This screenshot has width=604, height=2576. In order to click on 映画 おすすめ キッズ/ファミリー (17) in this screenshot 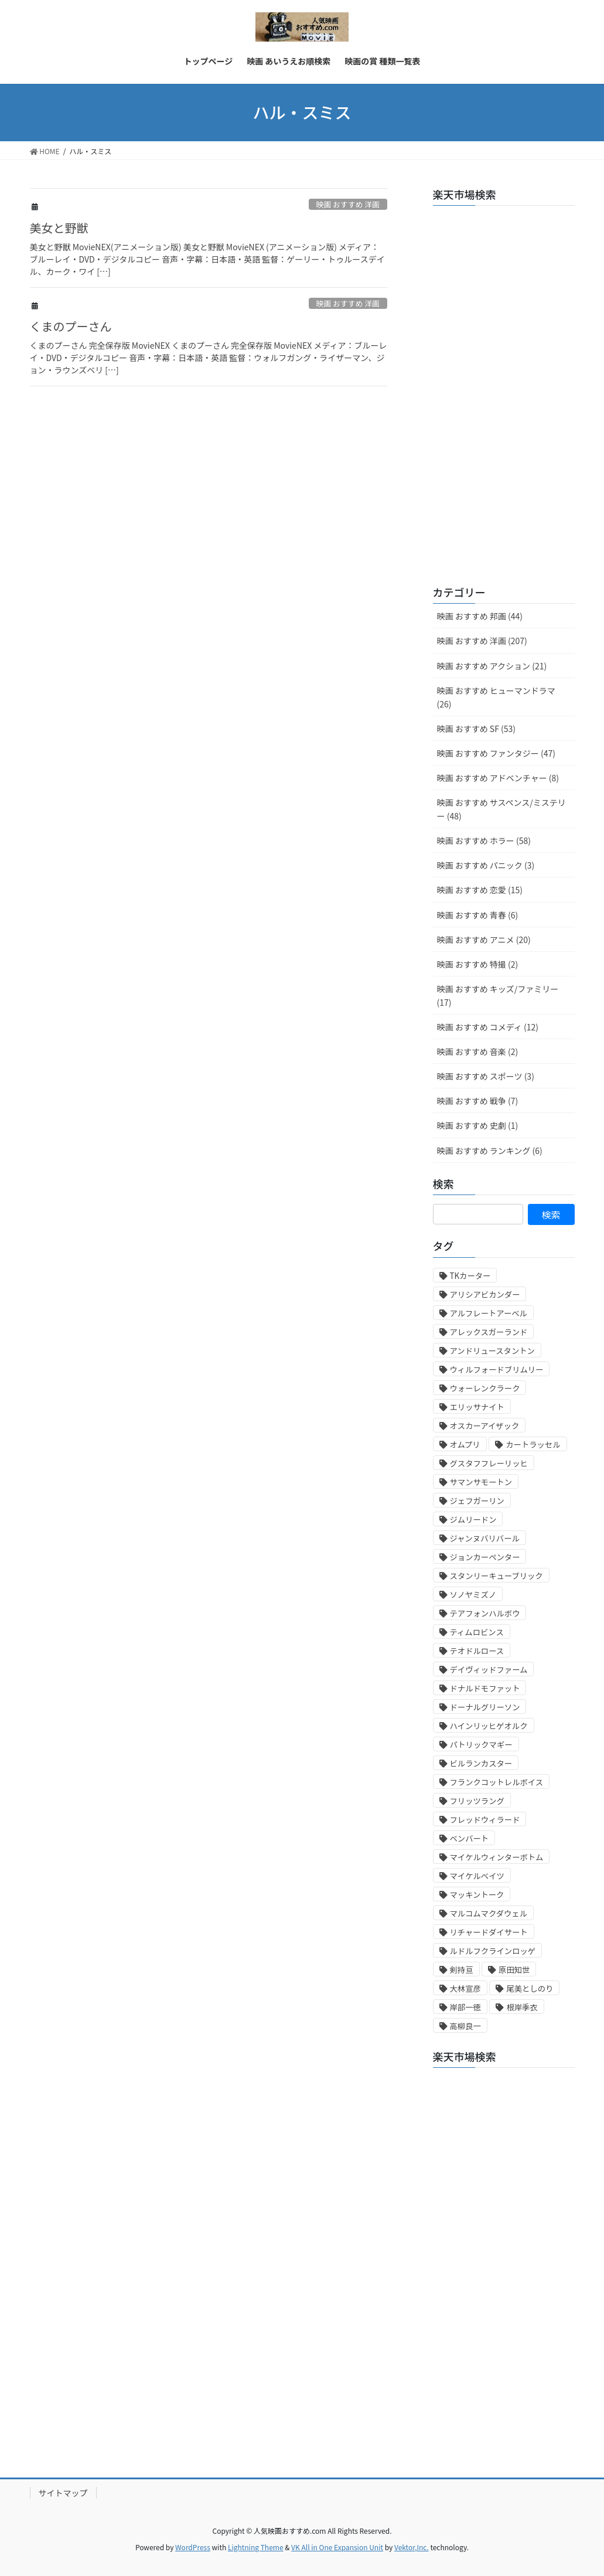, I will do `click(498, 995)`.